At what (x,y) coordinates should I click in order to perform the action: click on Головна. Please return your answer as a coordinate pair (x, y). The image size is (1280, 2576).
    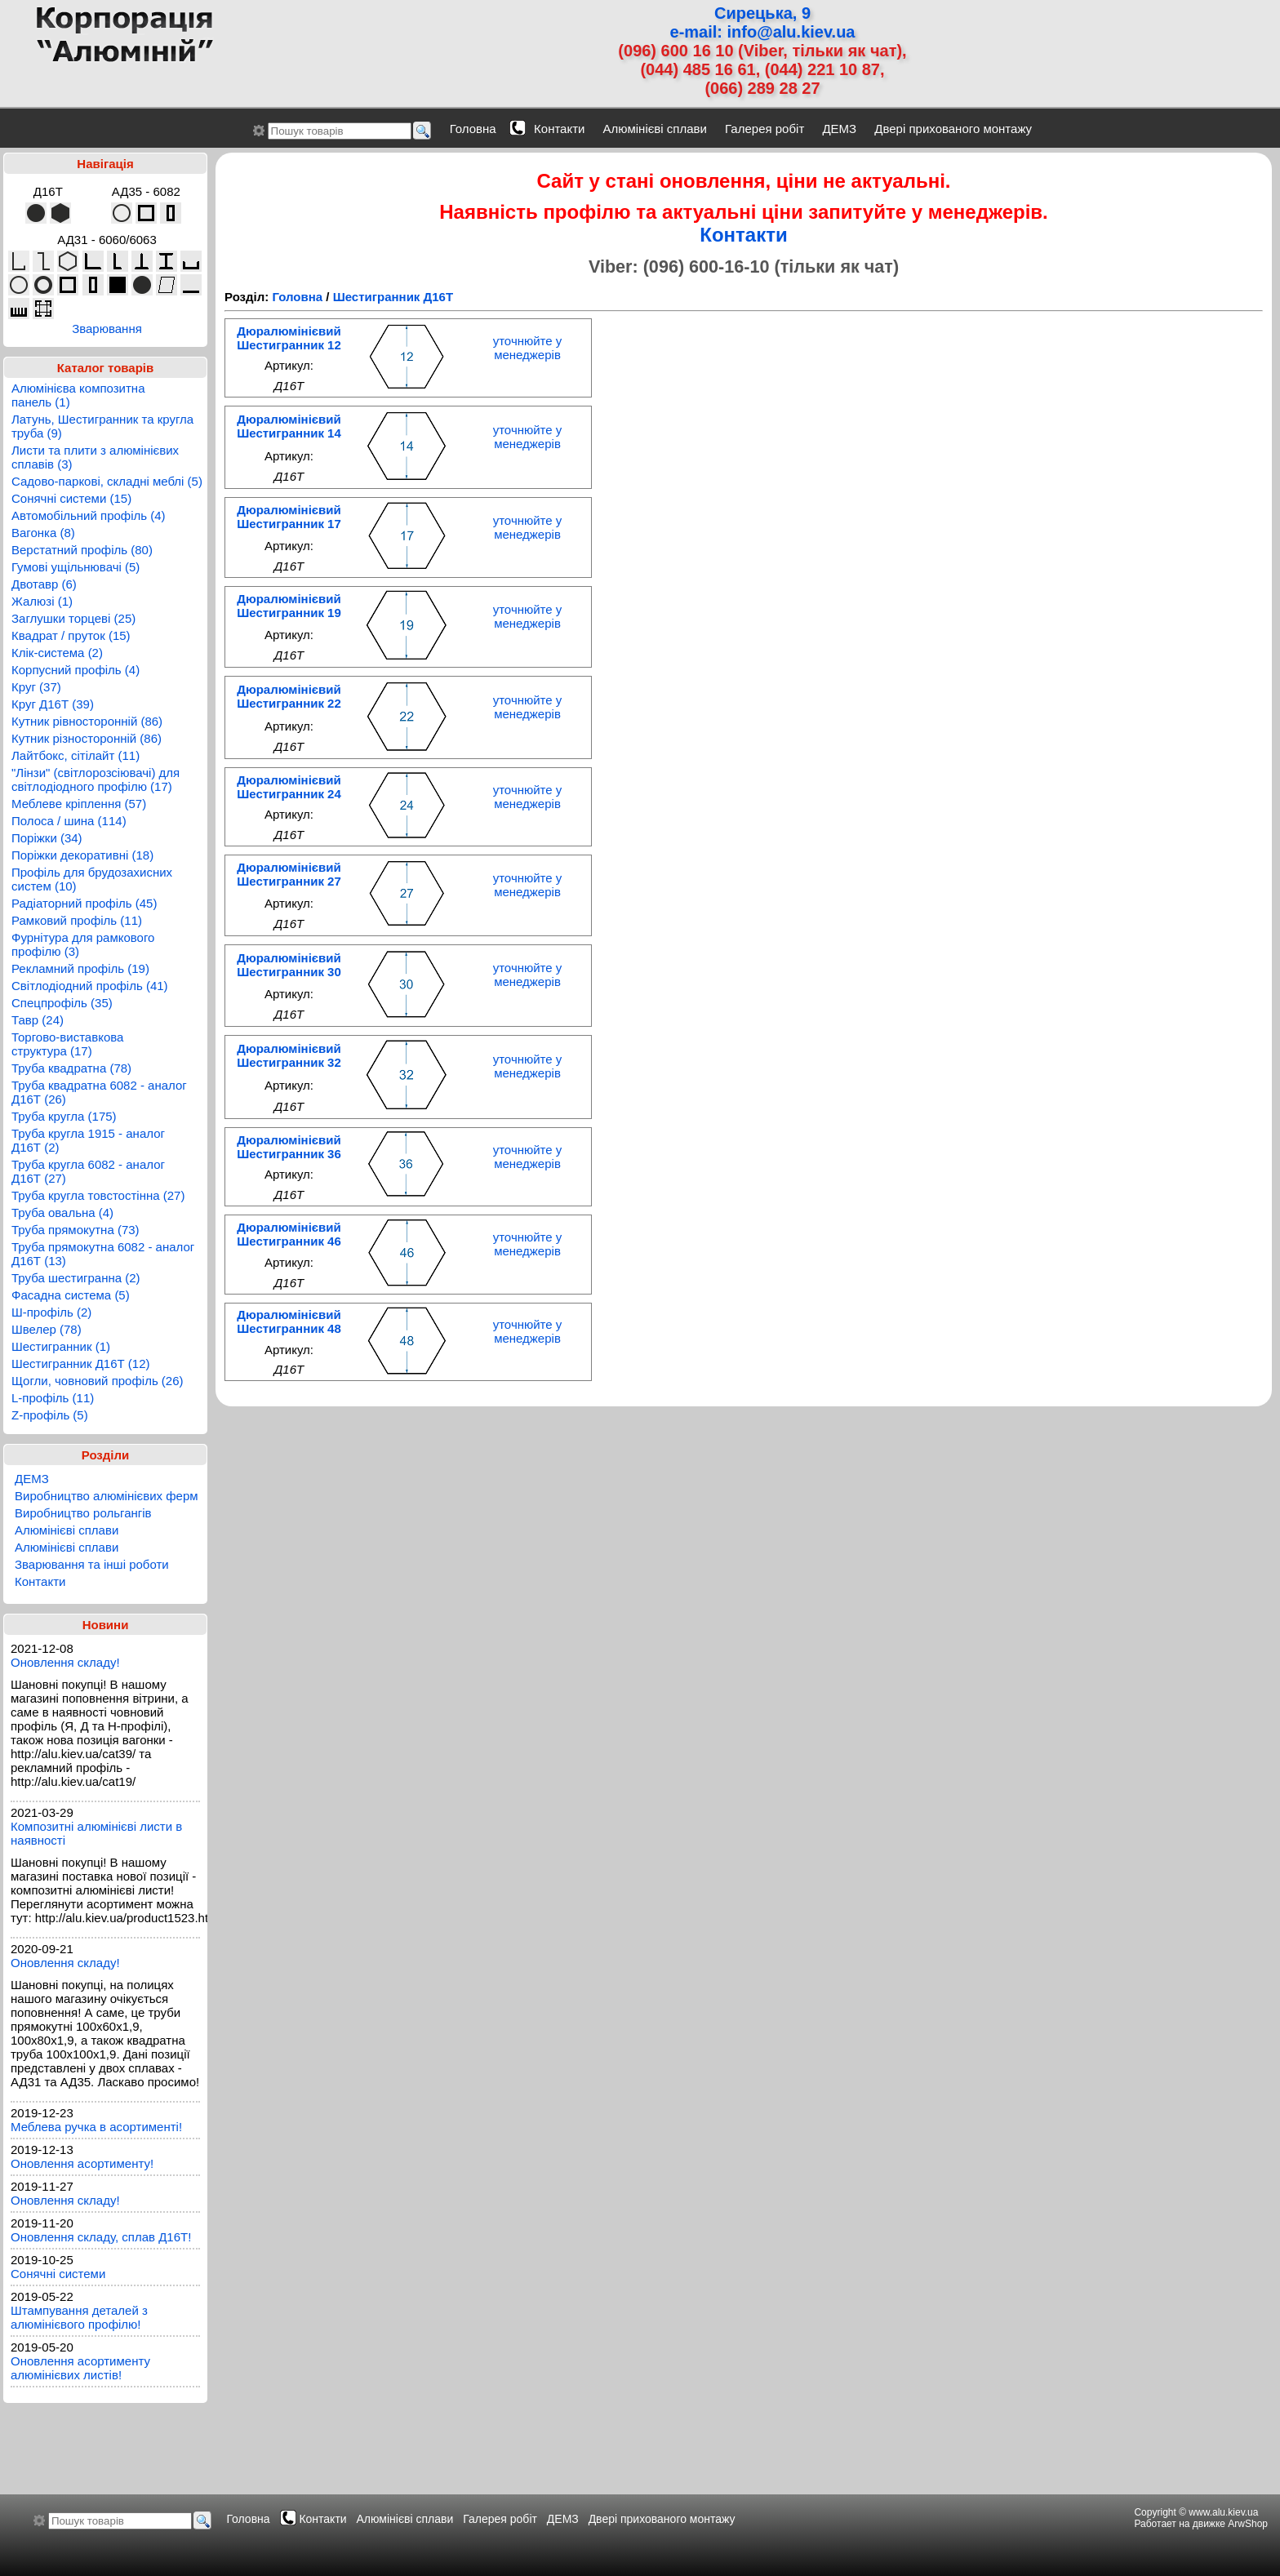
    Looking at the image, I should click on (473, 128).